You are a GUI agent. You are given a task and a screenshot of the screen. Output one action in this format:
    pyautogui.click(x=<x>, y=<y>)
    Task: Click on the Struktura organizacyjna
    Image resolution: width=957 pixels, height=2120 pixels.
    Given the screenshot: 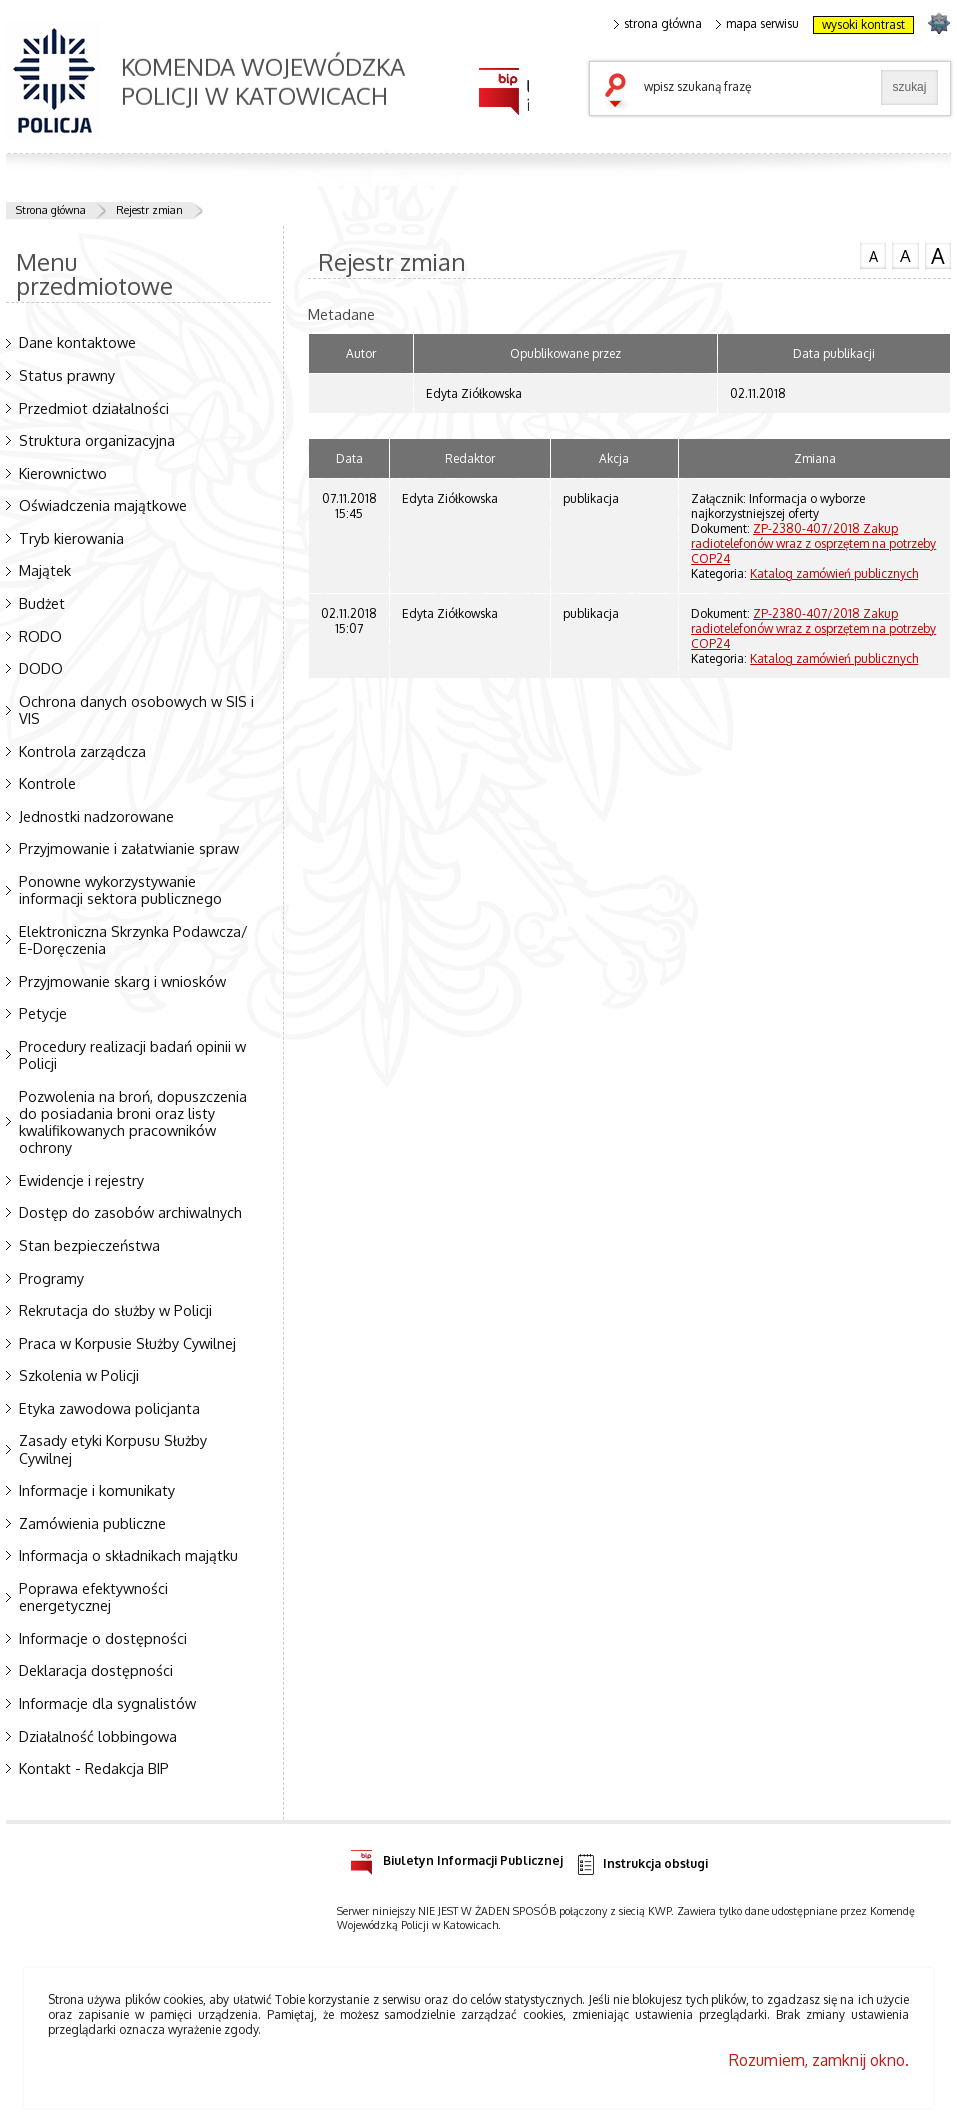 What is the action you would take?
    pyautogui.click(x=97, y=440)
    